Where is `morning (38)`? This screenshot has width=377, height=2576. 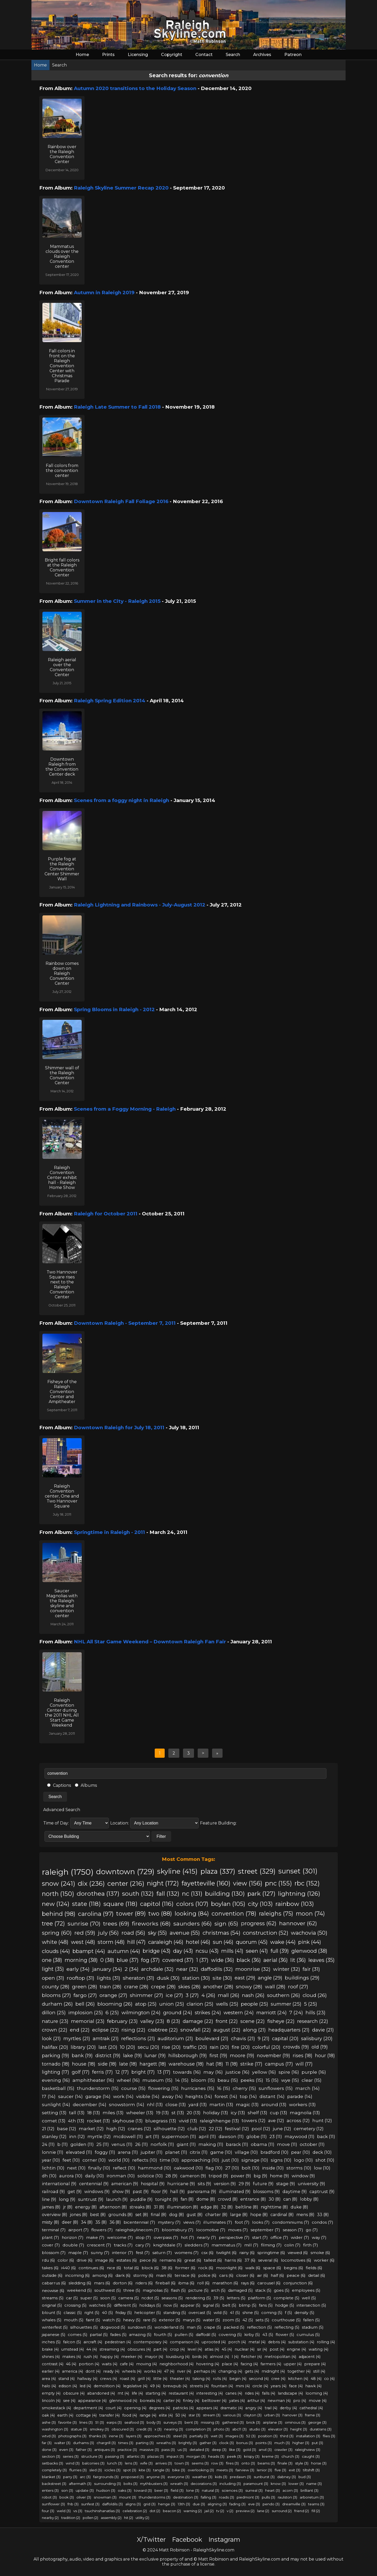 morning (38) is located at coordinates (81, 1960).